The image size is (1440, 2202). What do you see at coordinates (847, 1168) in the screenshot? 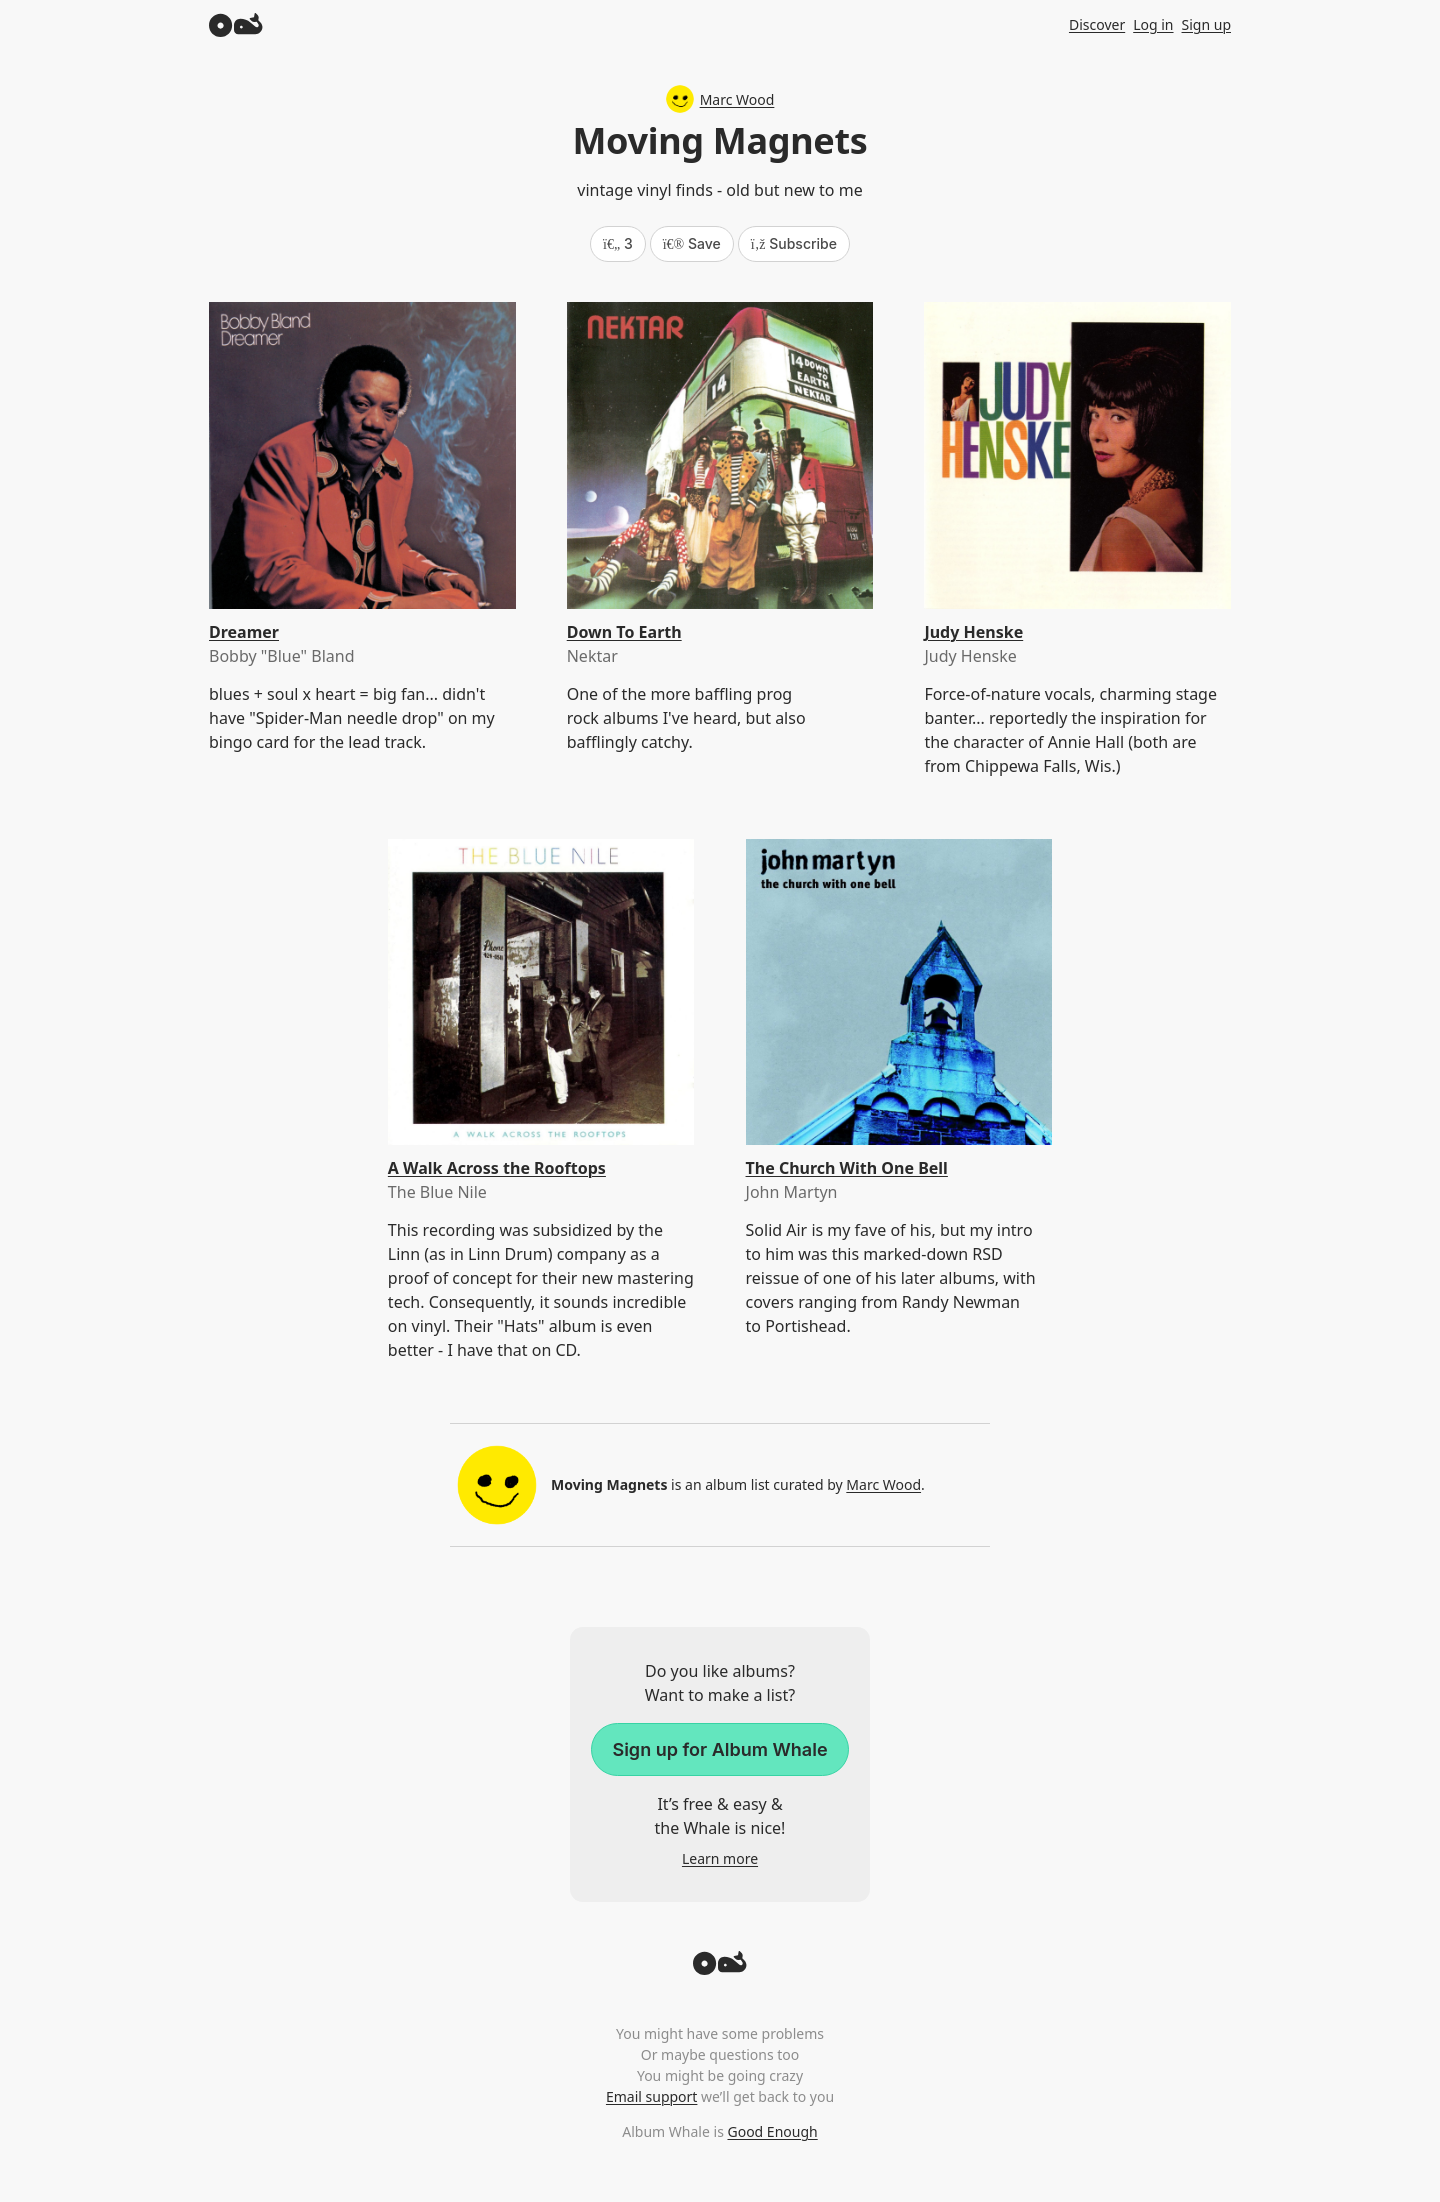
I see `The Church With One Bell` at bounding box center [847, 1168].